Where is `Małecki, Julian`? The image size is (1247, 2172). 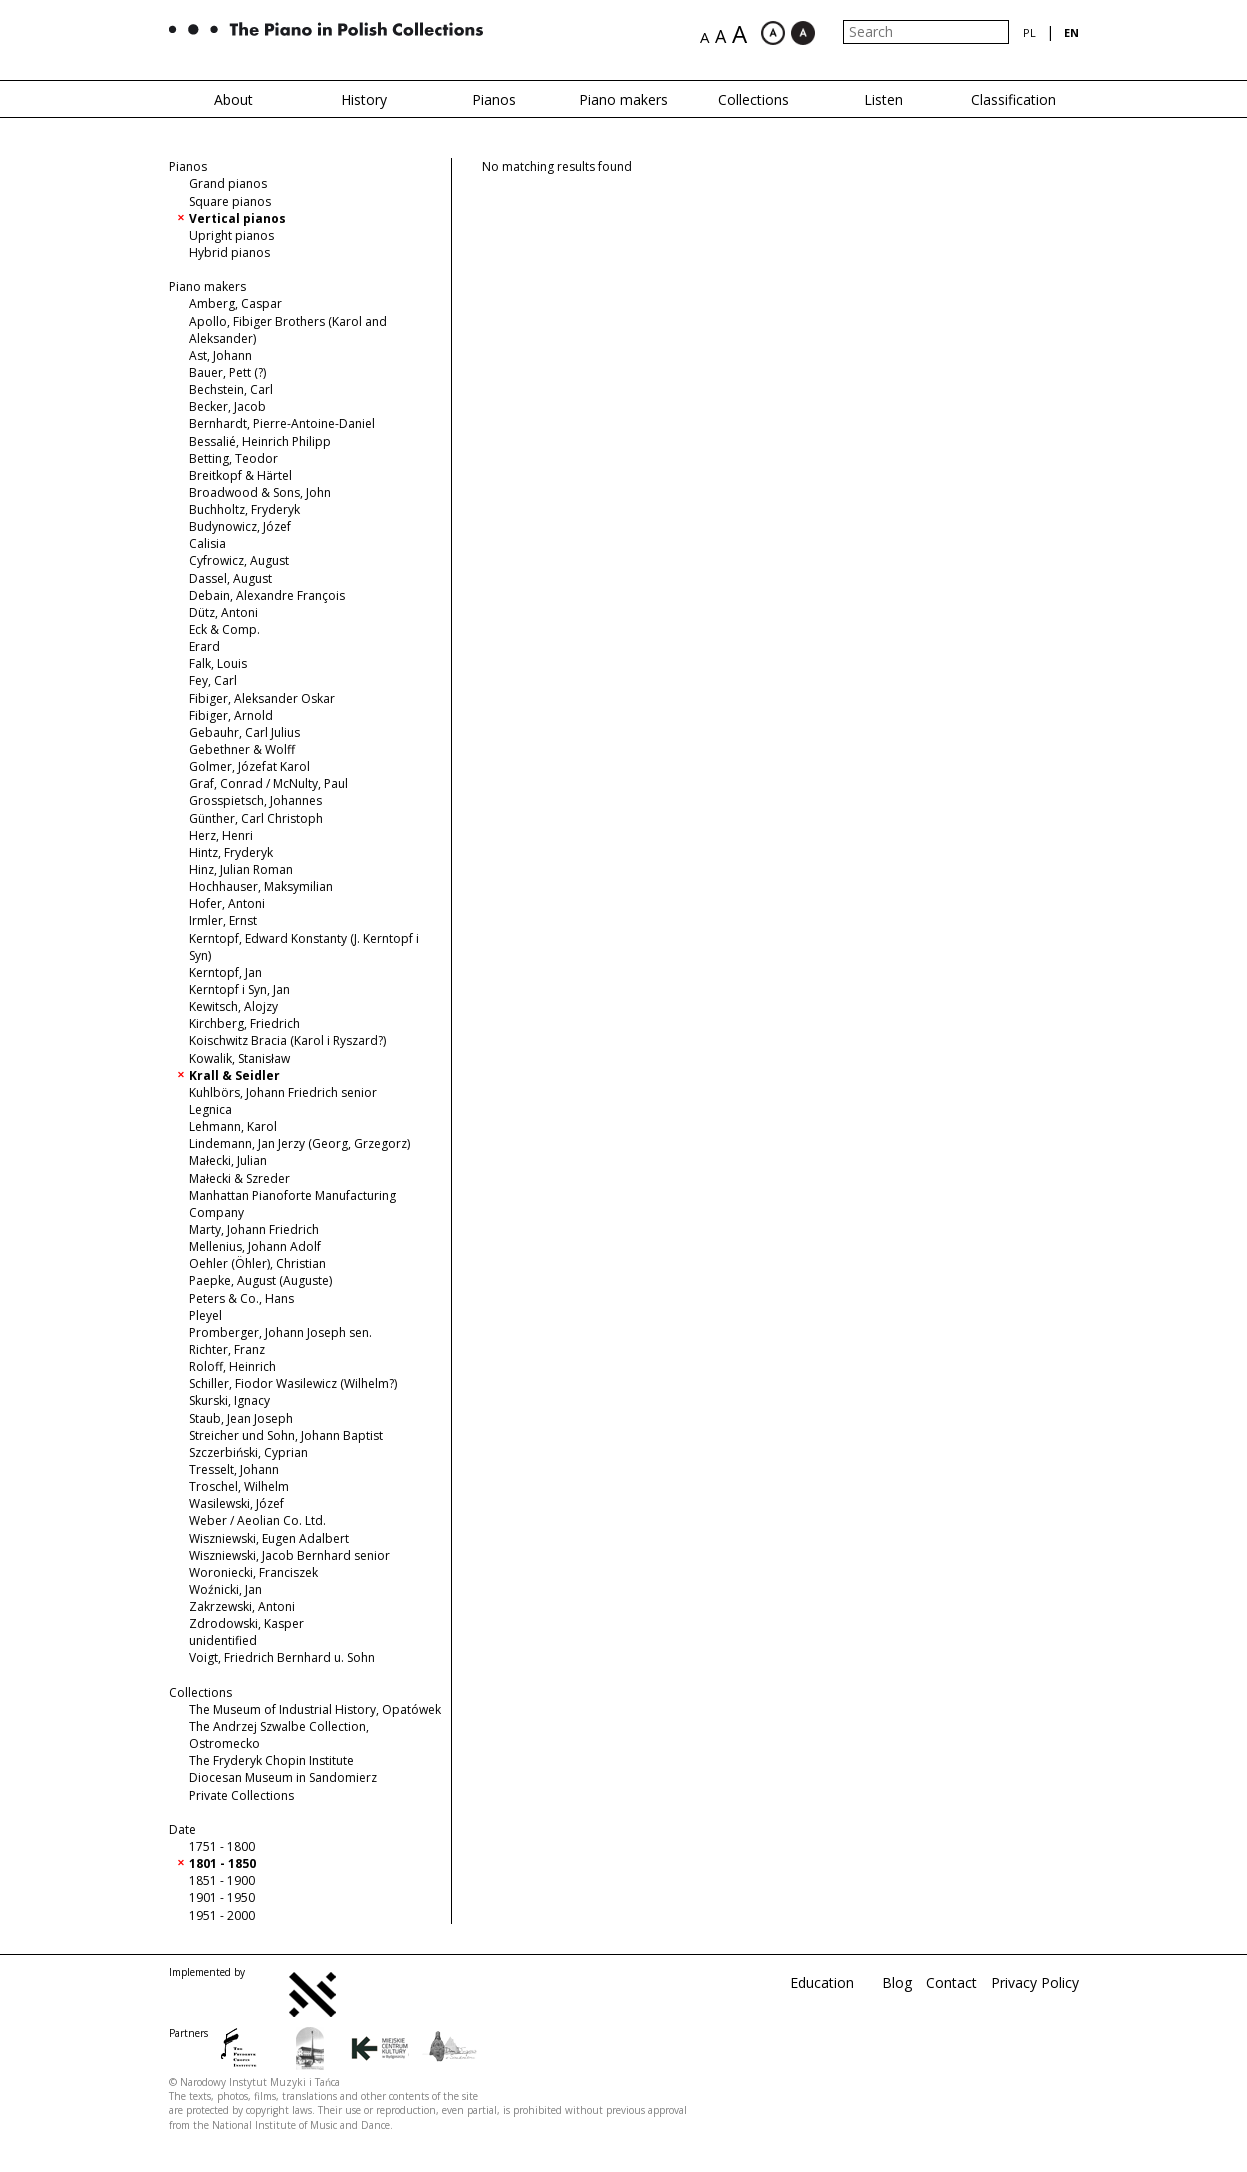 Małecki, Julian is located at coordinates (228, 1160).